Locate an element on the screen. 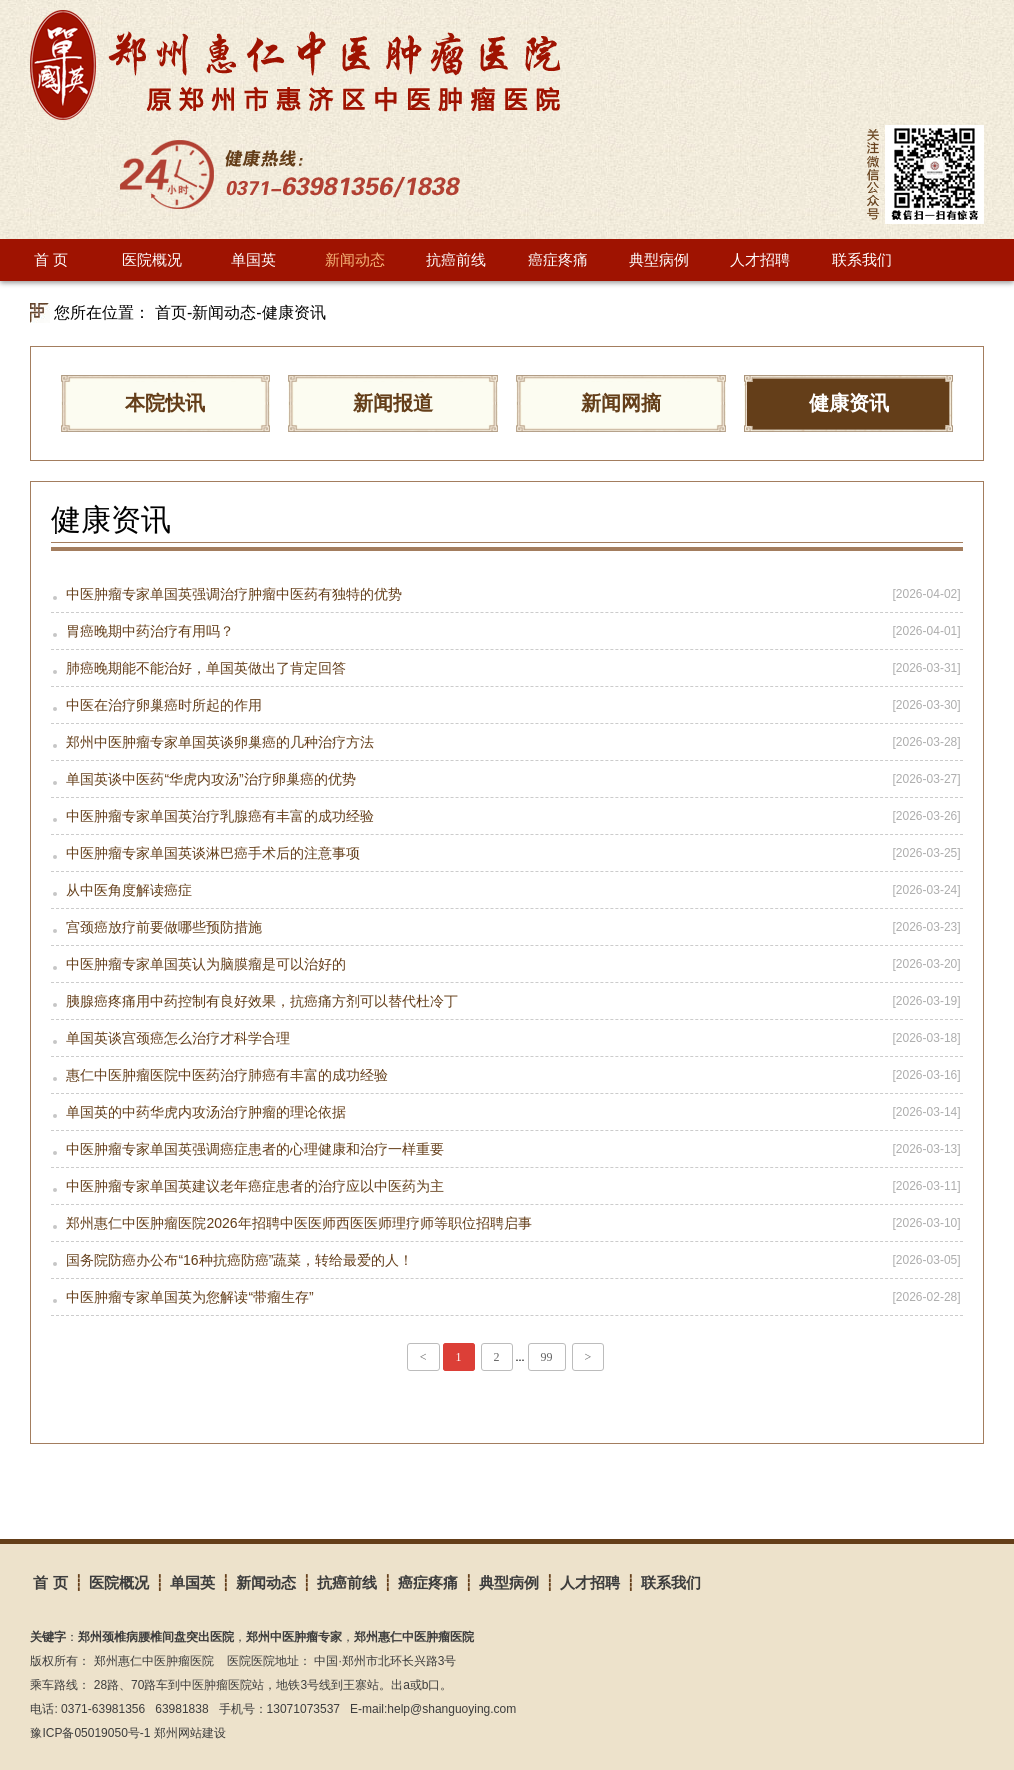 This screenshot has height=1770, width=1014. 99 is located at coordinates (547, 1357).